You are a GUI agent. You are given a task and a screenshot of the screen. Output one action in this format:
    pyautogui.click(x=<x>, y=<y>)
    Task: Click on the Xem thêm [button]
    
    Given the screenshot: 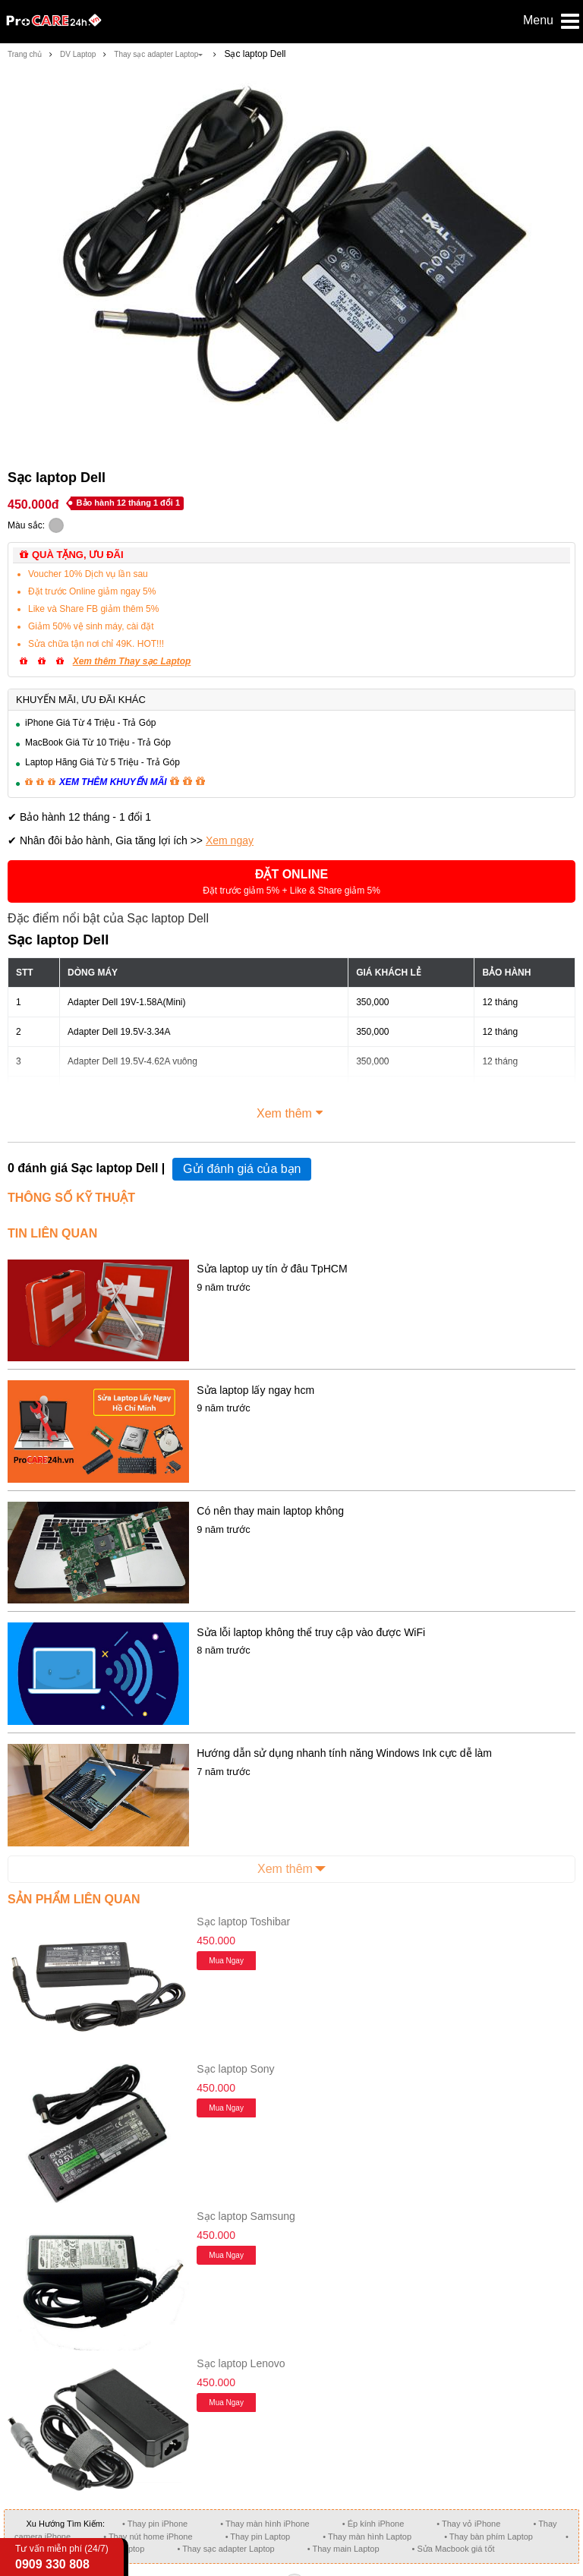 What is the action you would take?
    pyautogui.click(x=291, y=1111)
    